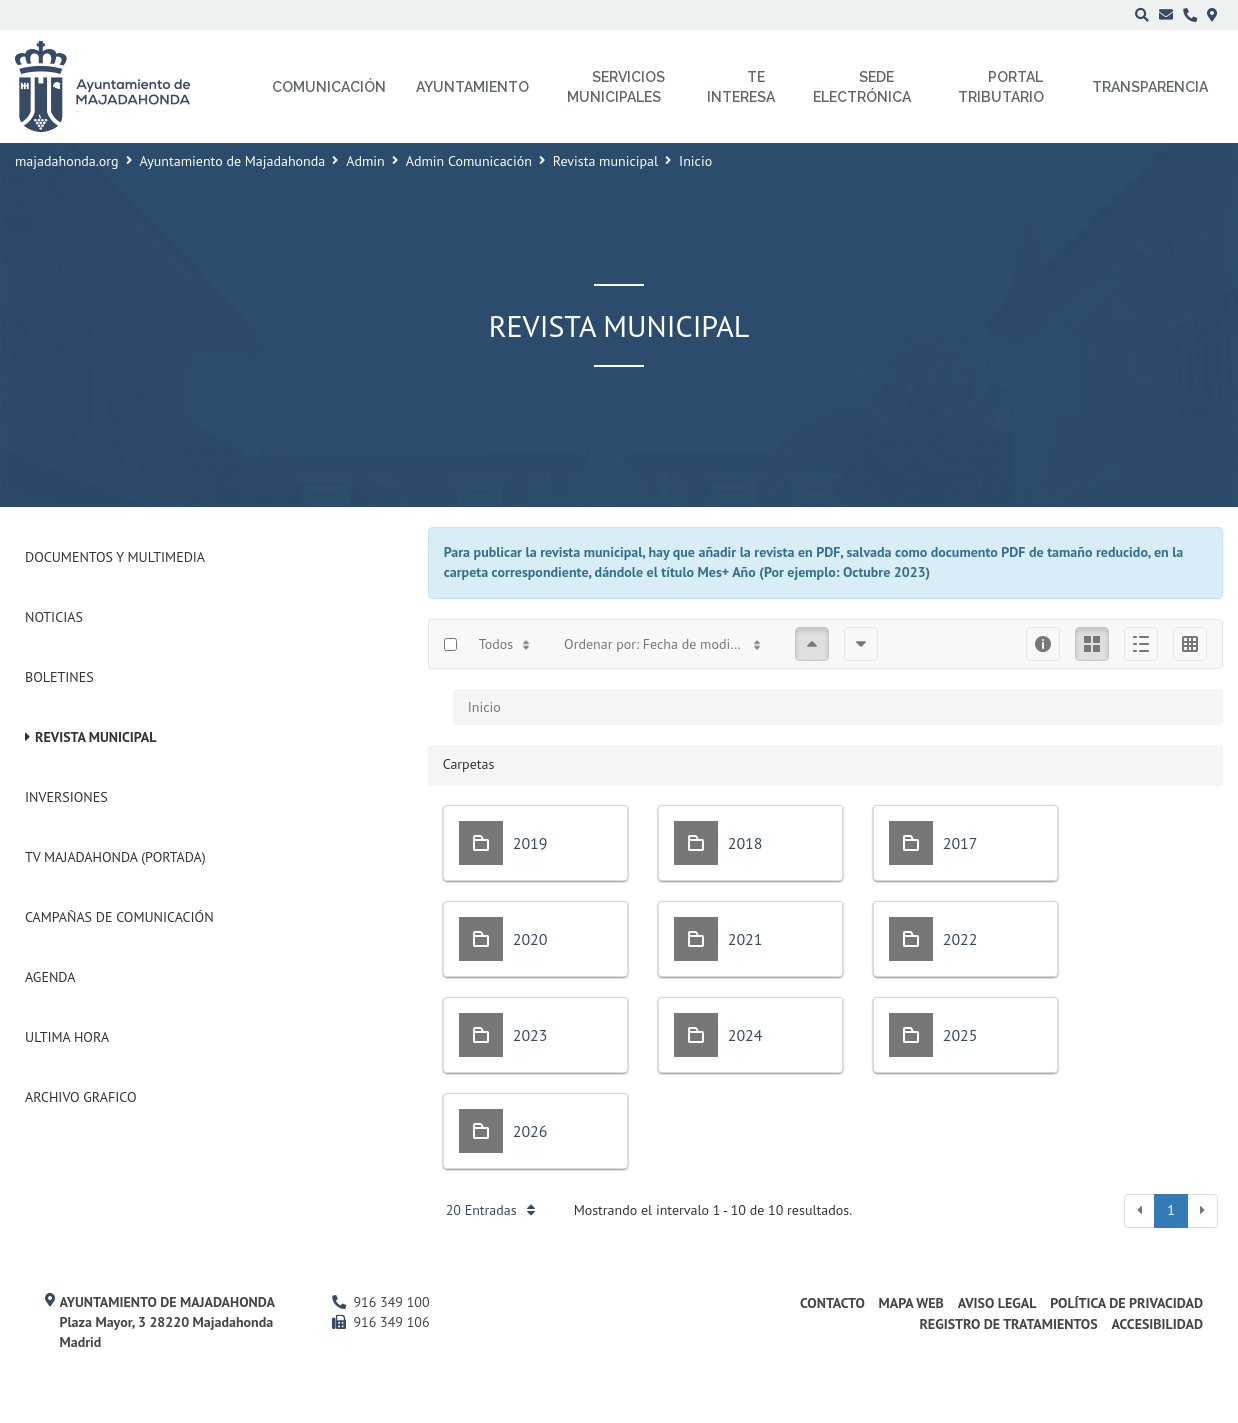  What do you see at coordinates (616, 87) in the screenshot?
I see `Servicios municipales [menuitem]` at bounding box center [616, 87].